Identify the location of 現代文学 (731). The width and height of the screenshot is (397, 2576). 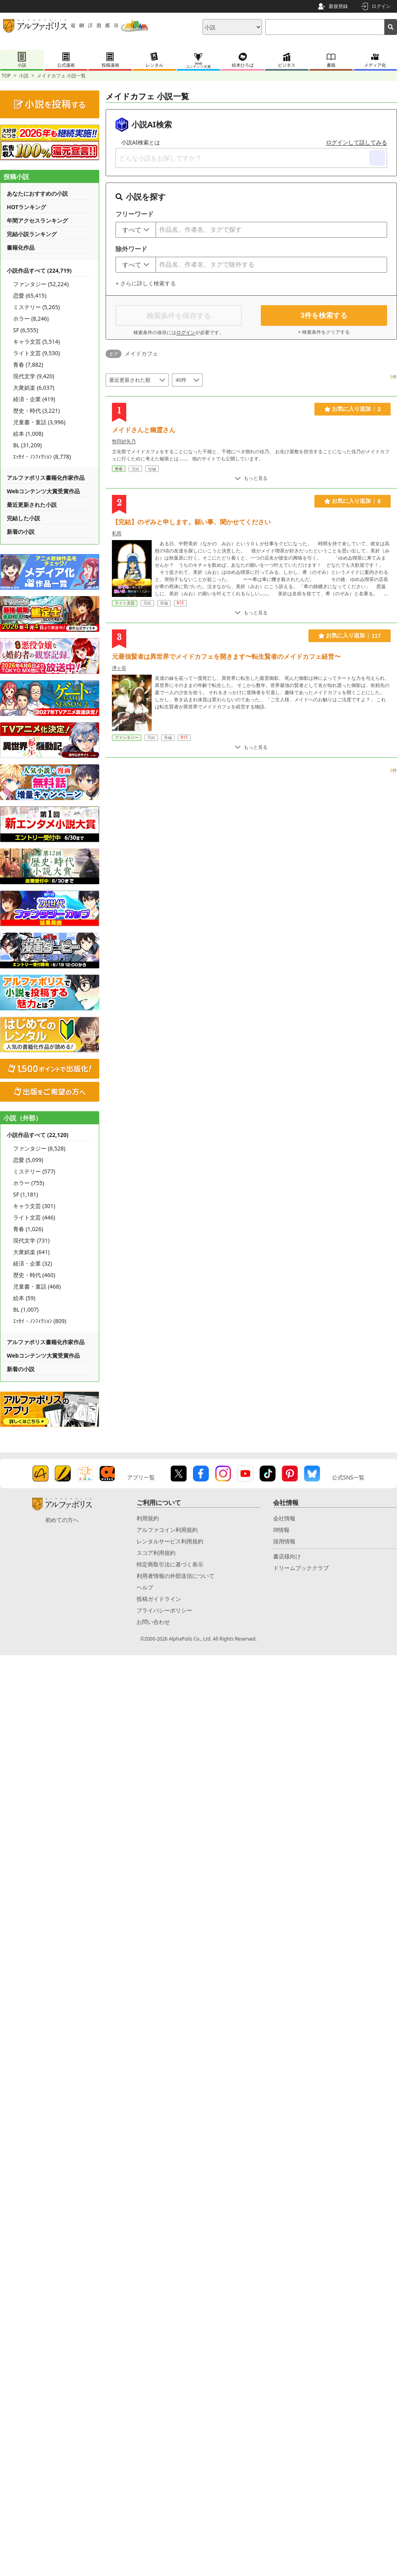
(31, 1240).